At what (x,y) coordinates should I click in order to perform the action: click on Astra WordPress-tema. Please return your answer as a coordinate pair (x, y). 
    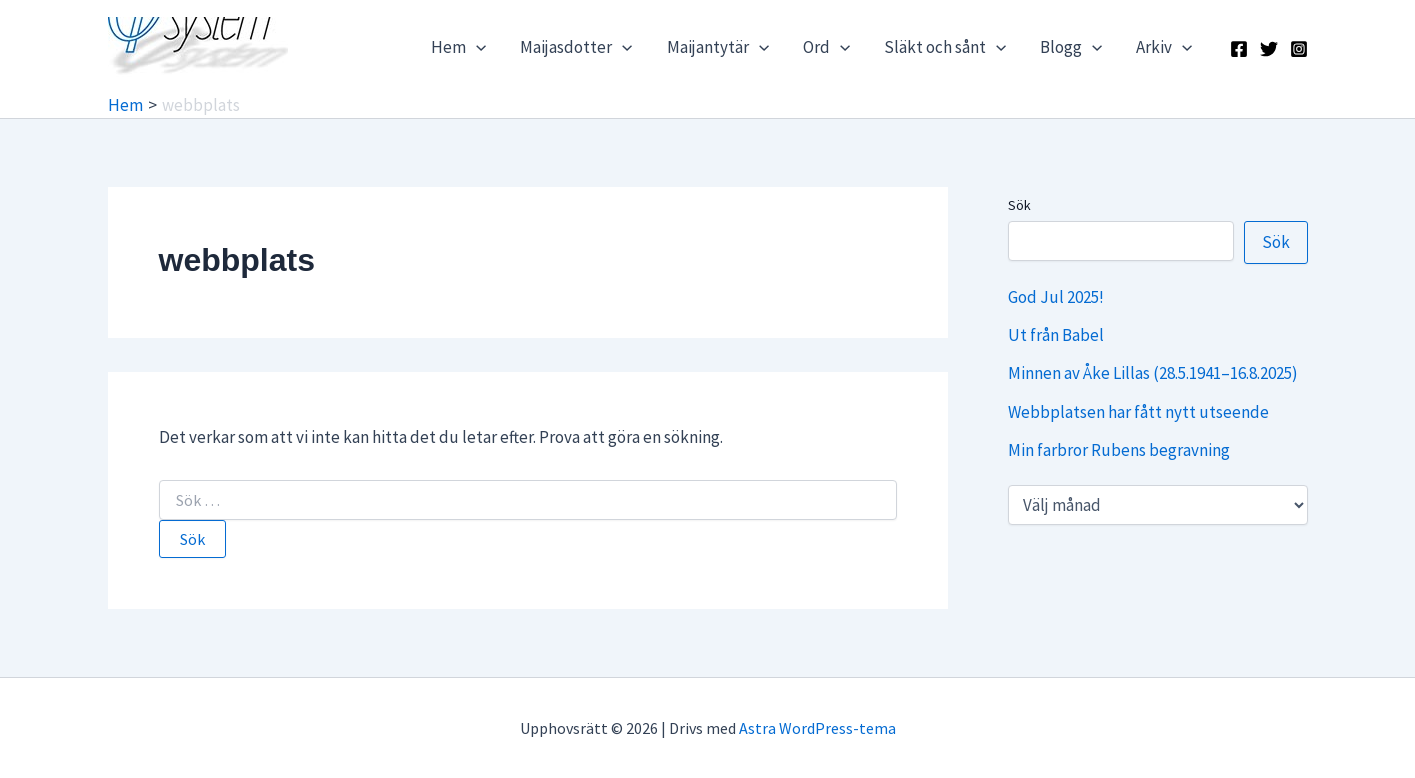
    Looking at the image, I should click on (817, 728).